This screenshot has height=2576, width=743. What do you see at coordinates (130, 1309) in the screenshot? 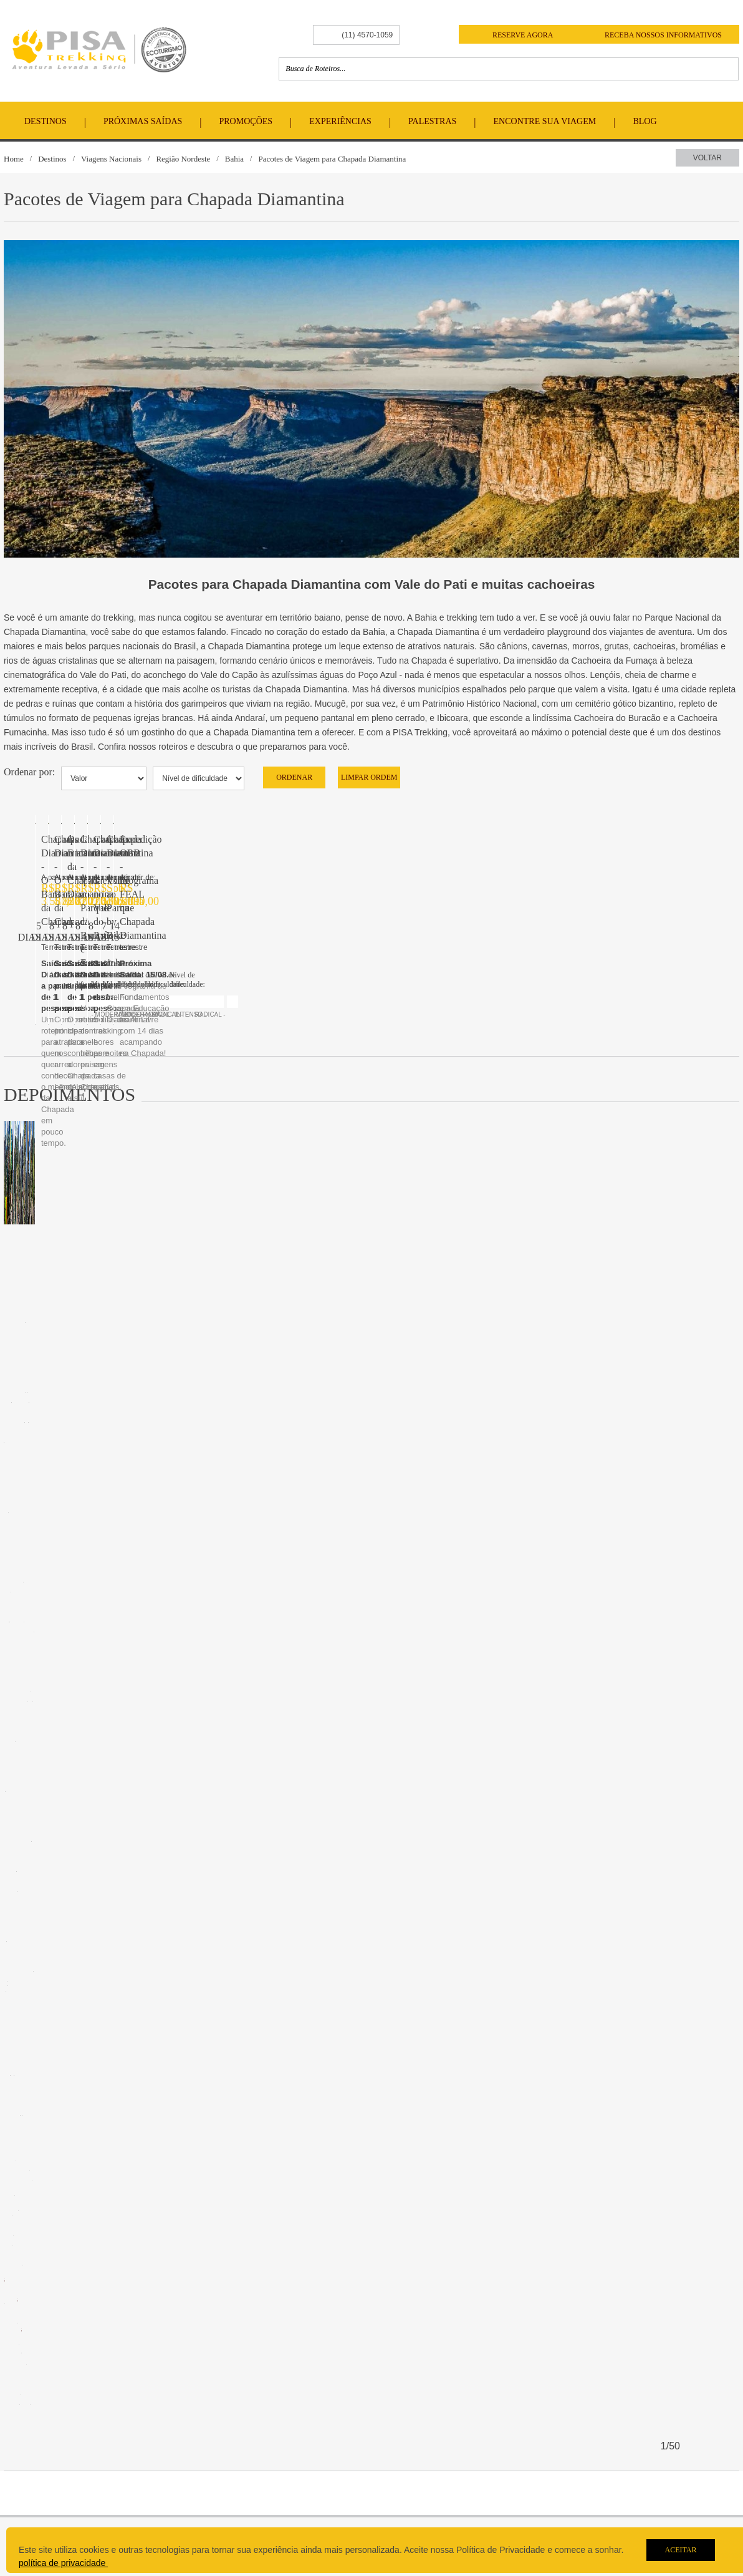
I see `Chapada Diamantina - O Barato da Chapada` at bounding box center [130, 1309].